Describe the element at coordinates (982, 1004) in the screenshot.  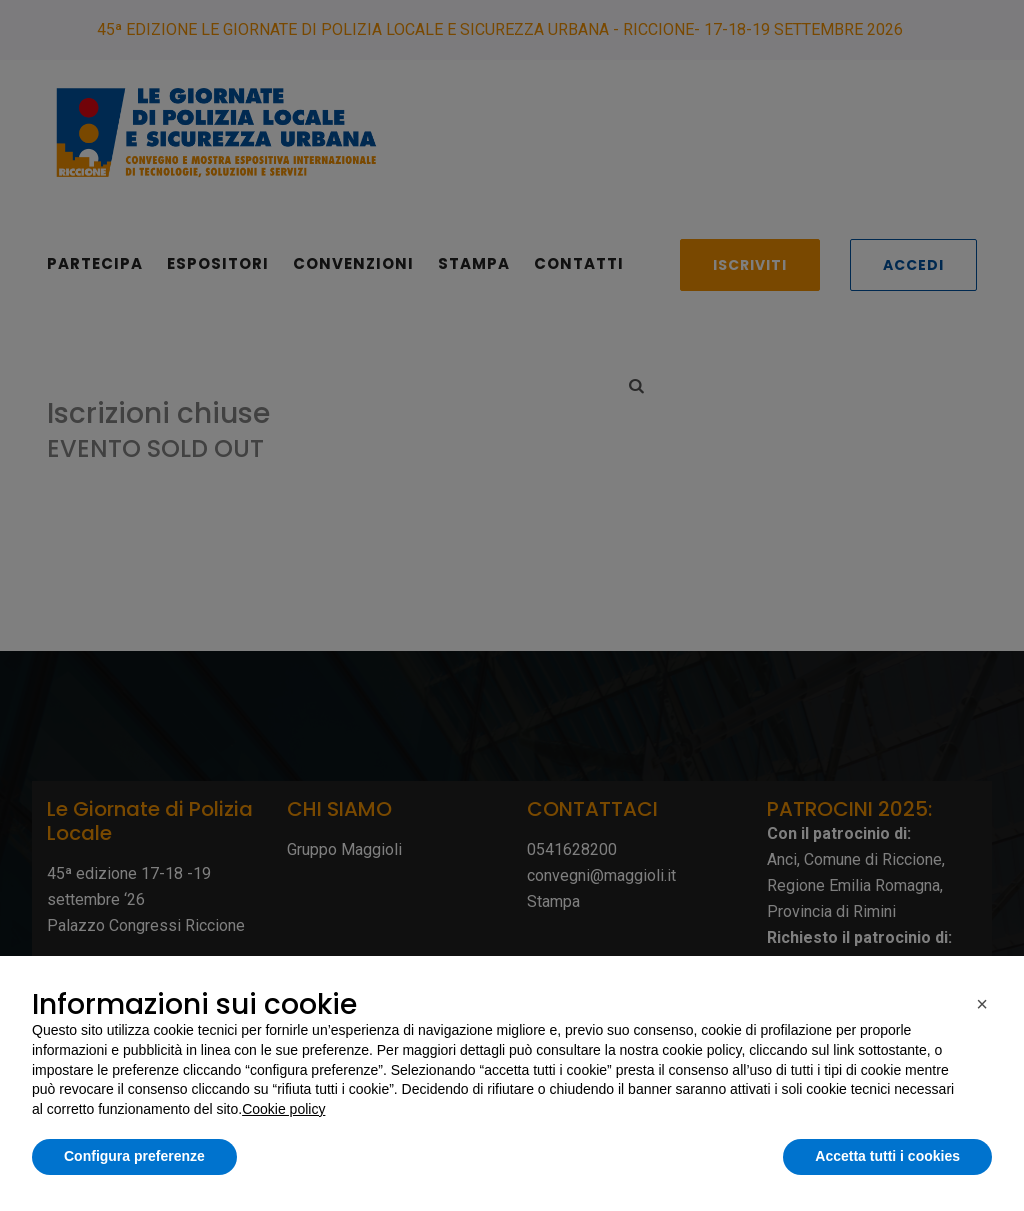
I see `[button]` at that location.